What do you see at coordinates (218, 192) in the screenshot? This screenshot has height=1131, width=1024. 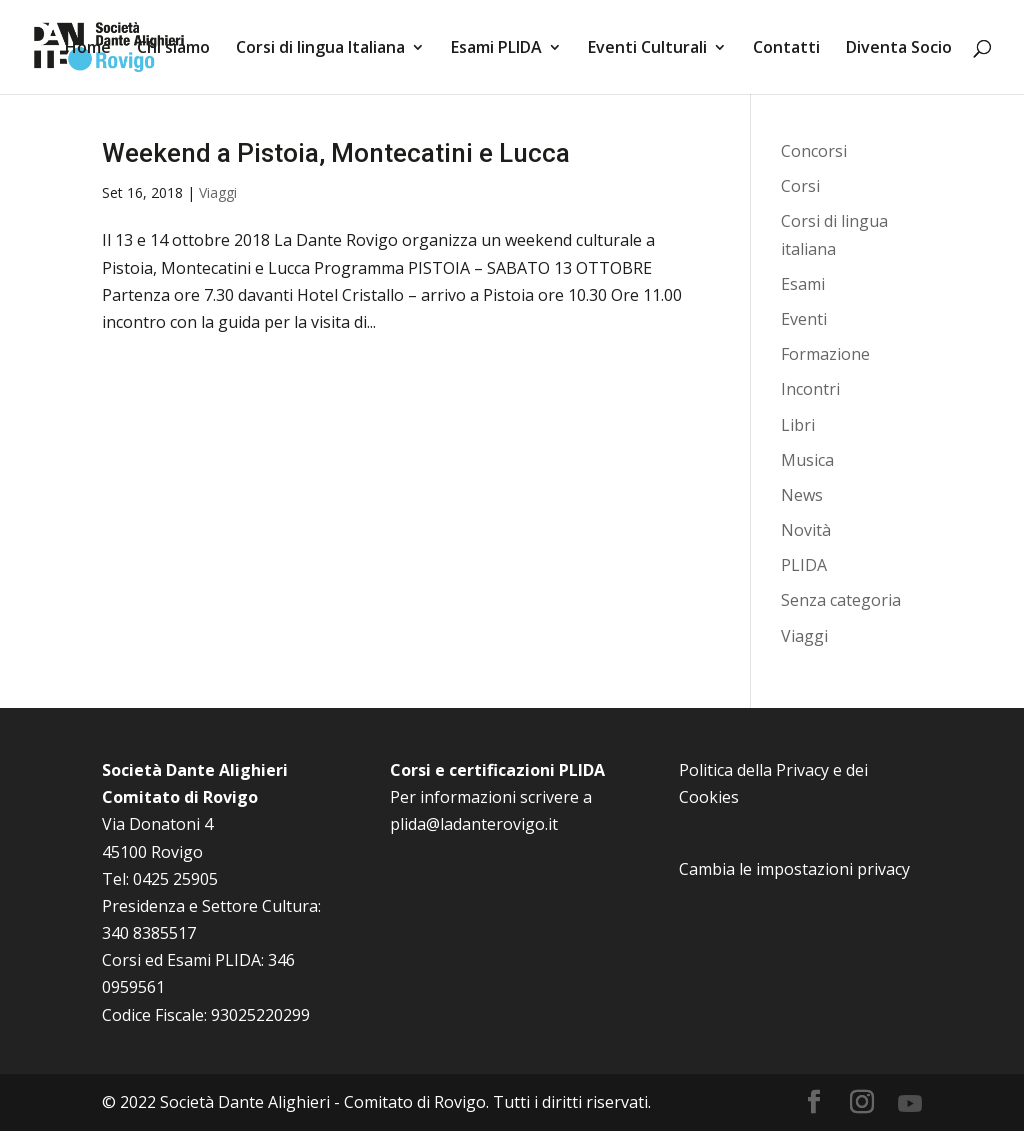 I see `Viaggi` at bounding box center [218, 192].